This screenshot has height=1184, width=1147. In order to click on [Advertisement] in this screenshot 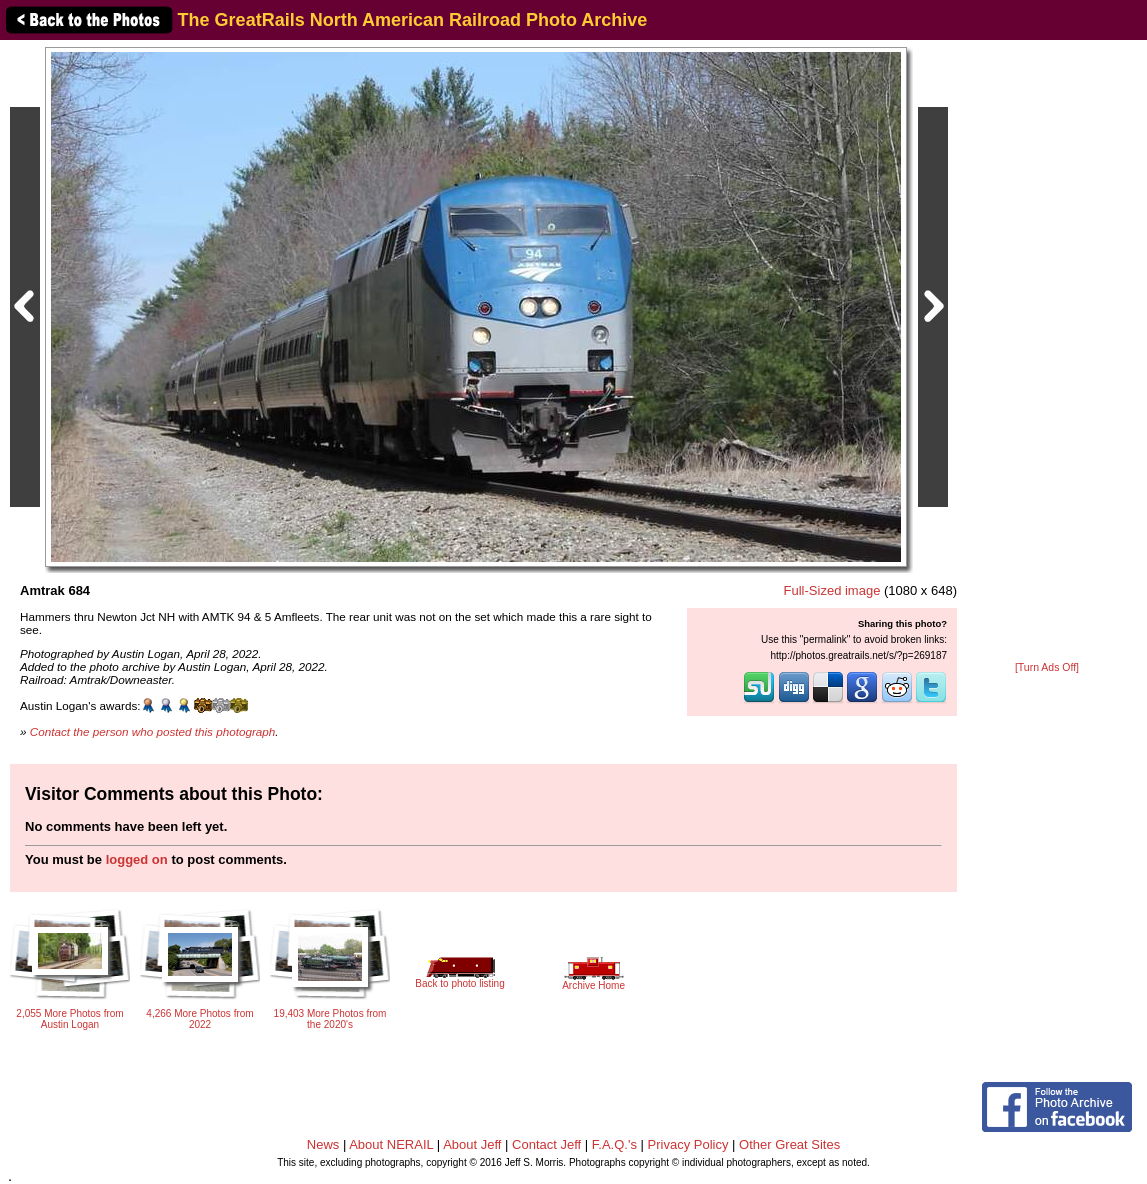, I will do `click(1047, 352)`.